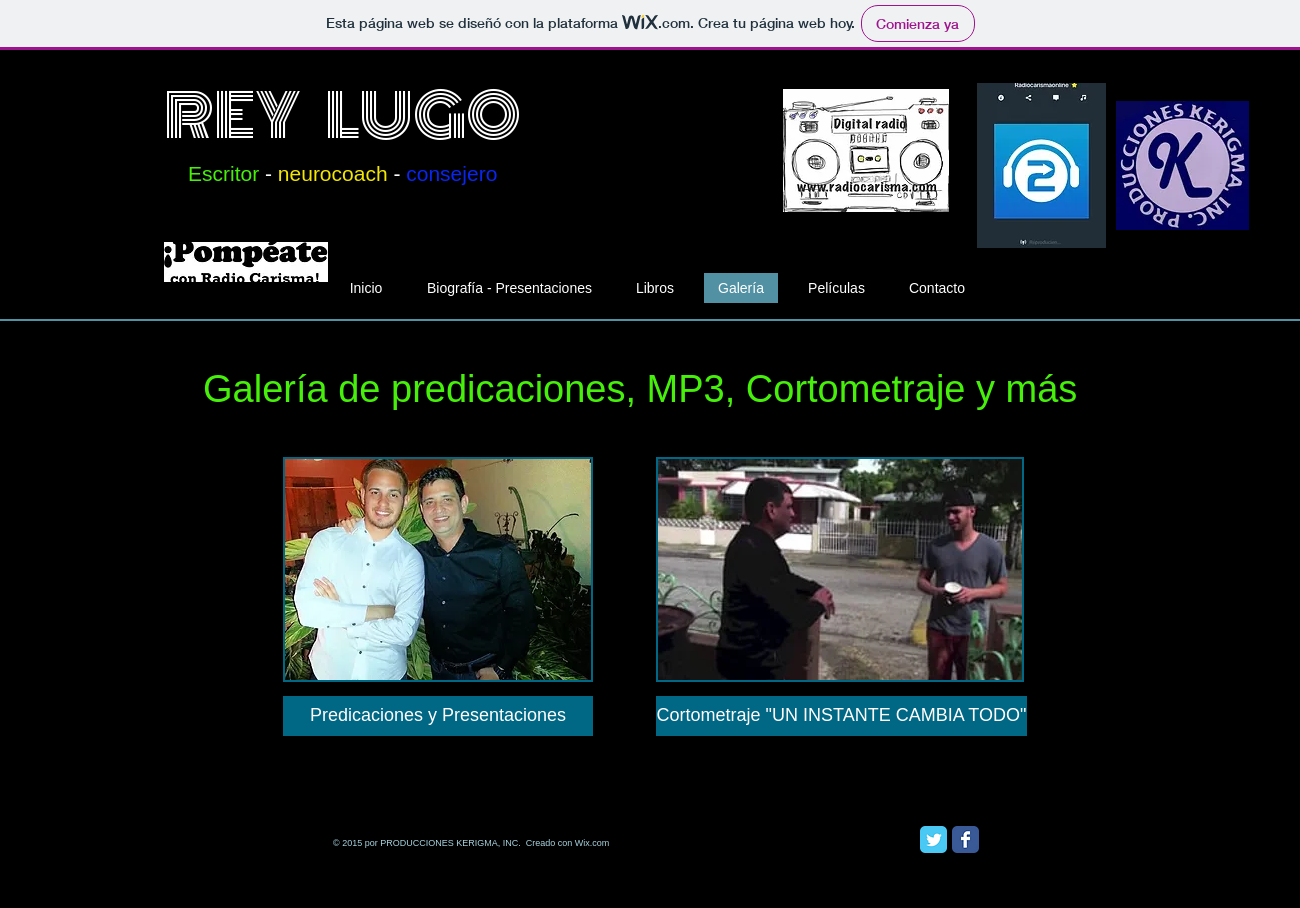 Image resolution: width=1300 pixels, height=908 pixels. I want to click on [Cortometraje "UN INSTANTE CAMBIA TODO"], so click(841, 716).